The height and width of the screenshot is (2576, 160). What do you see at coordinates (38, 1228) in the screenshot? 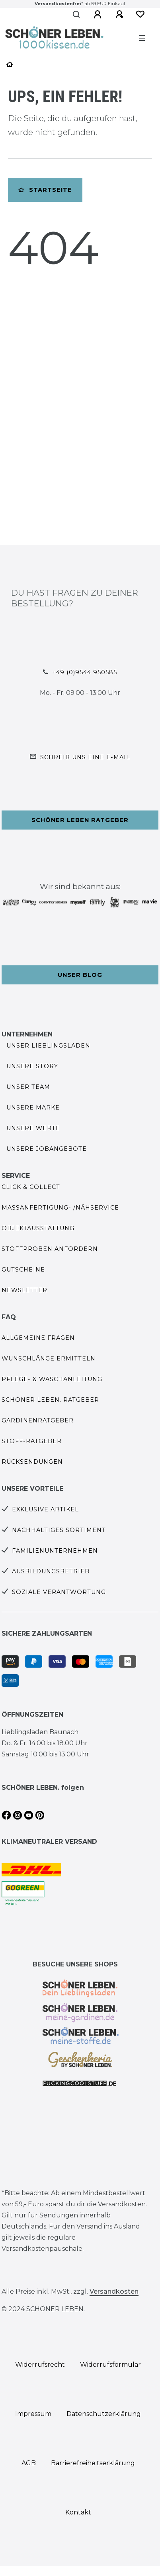
I see `Objektausstattung` at bounding box center [38, 1228].